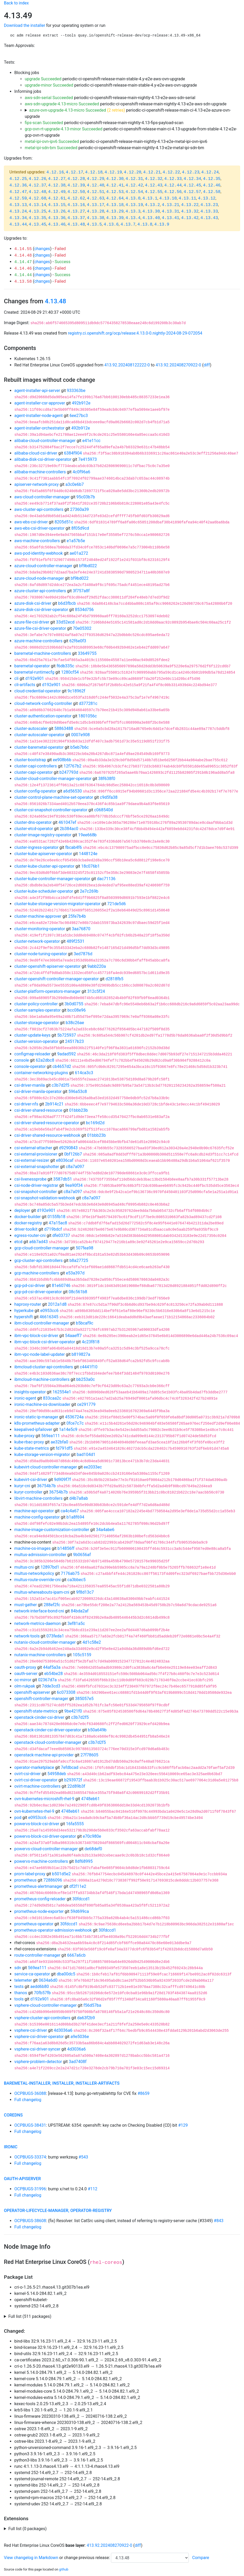 The image size is (244, 2576). I want to click on gcp-pd-csi-driver, so click(29, 1285).